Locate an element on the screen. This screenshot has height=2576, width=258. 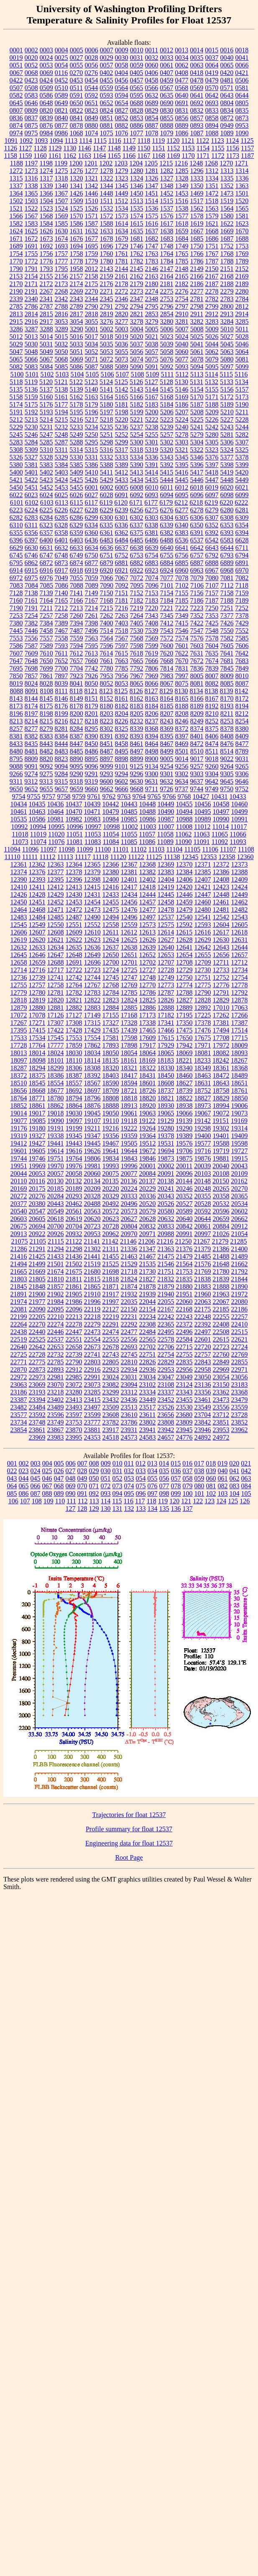
1087 is located at coordinates (197, 133).